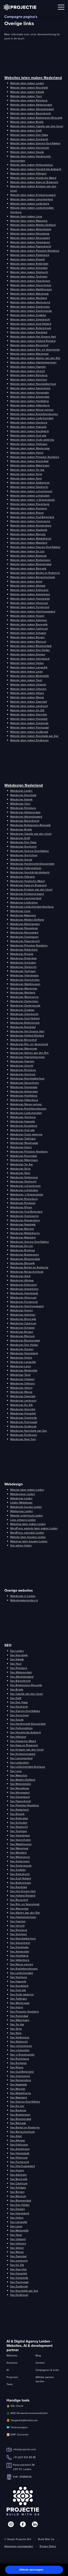  I want to click on Seo Rijn- en Veenstreek, so click(25, 1904).